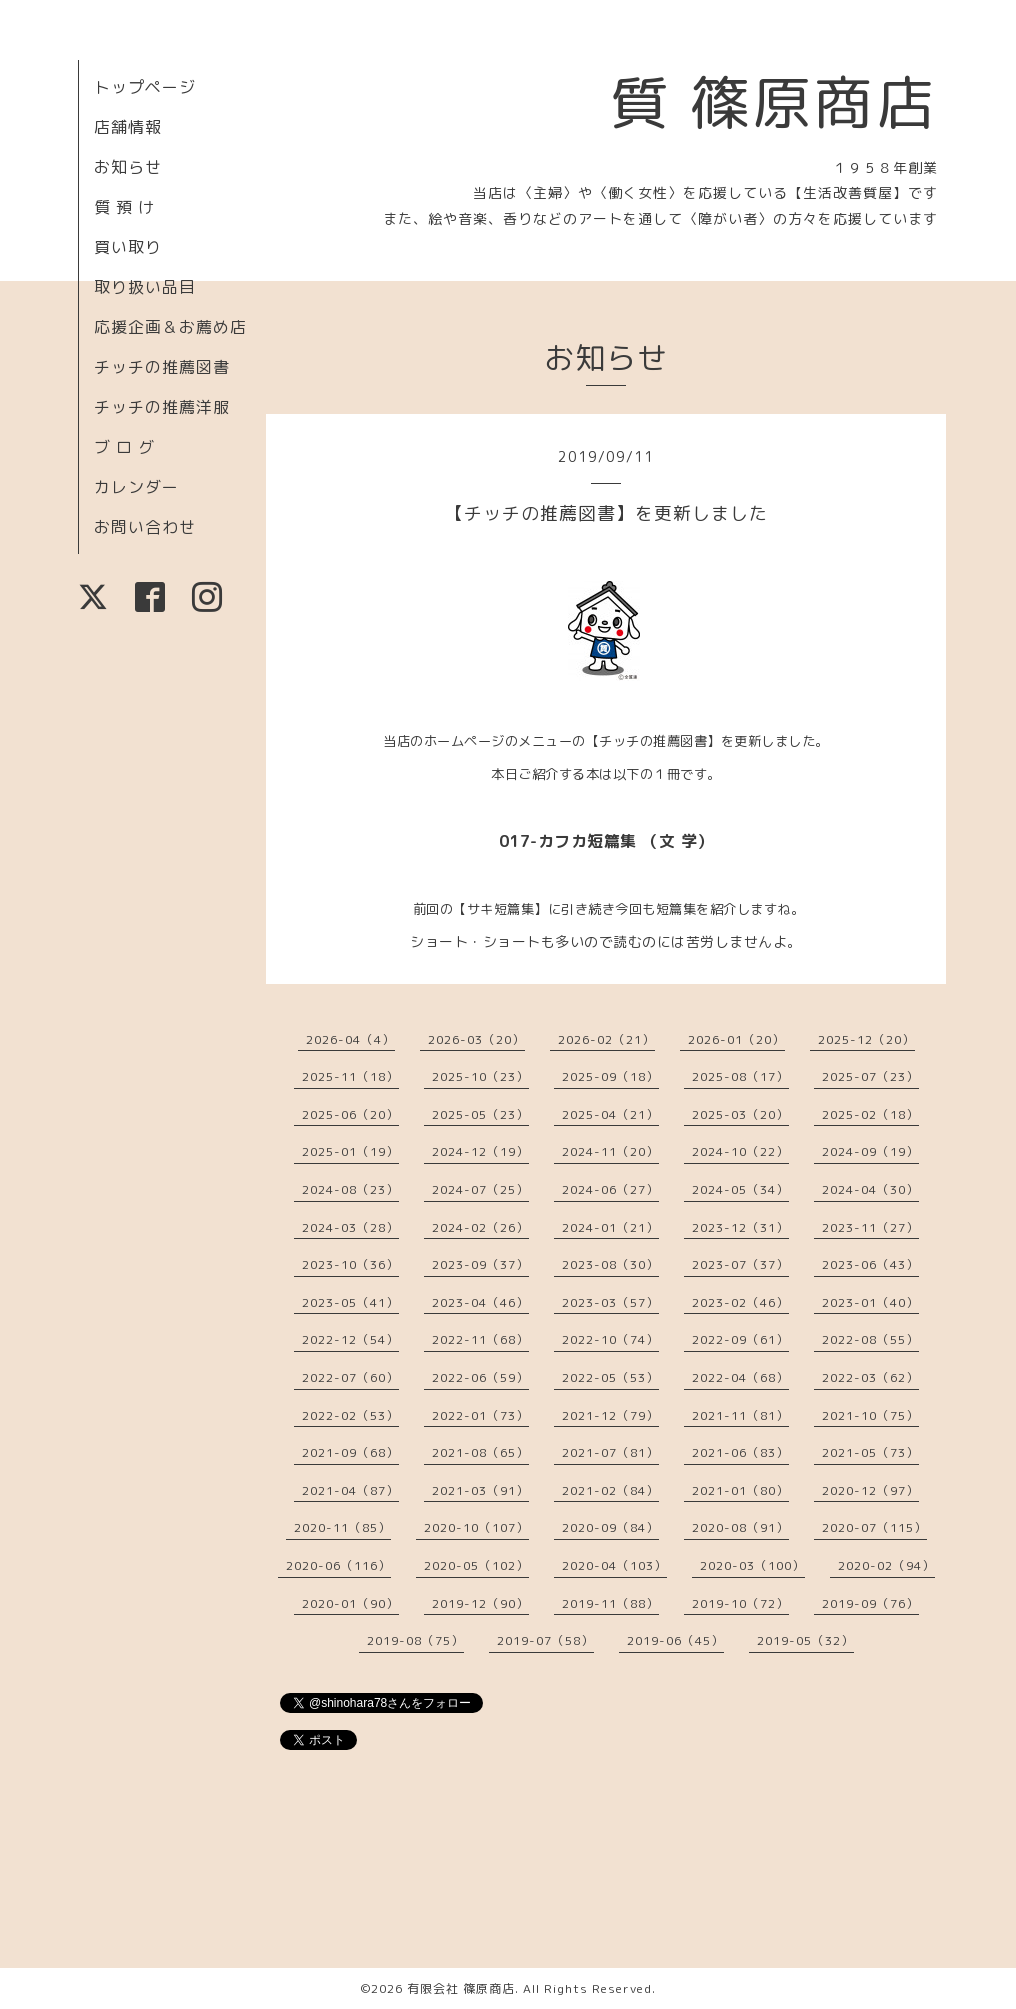 This screenshot has width=1016, height=2009. I want to click on 2020-10（107）, so click(476, 1527).